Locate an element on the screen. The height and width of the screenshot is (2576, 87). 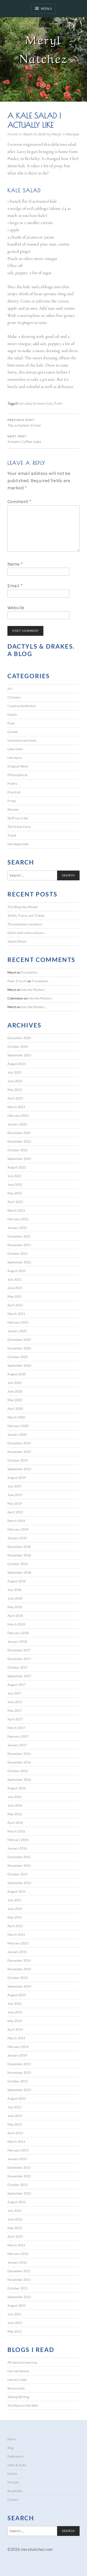
January 2017 is located at coordinates (17, 1745).